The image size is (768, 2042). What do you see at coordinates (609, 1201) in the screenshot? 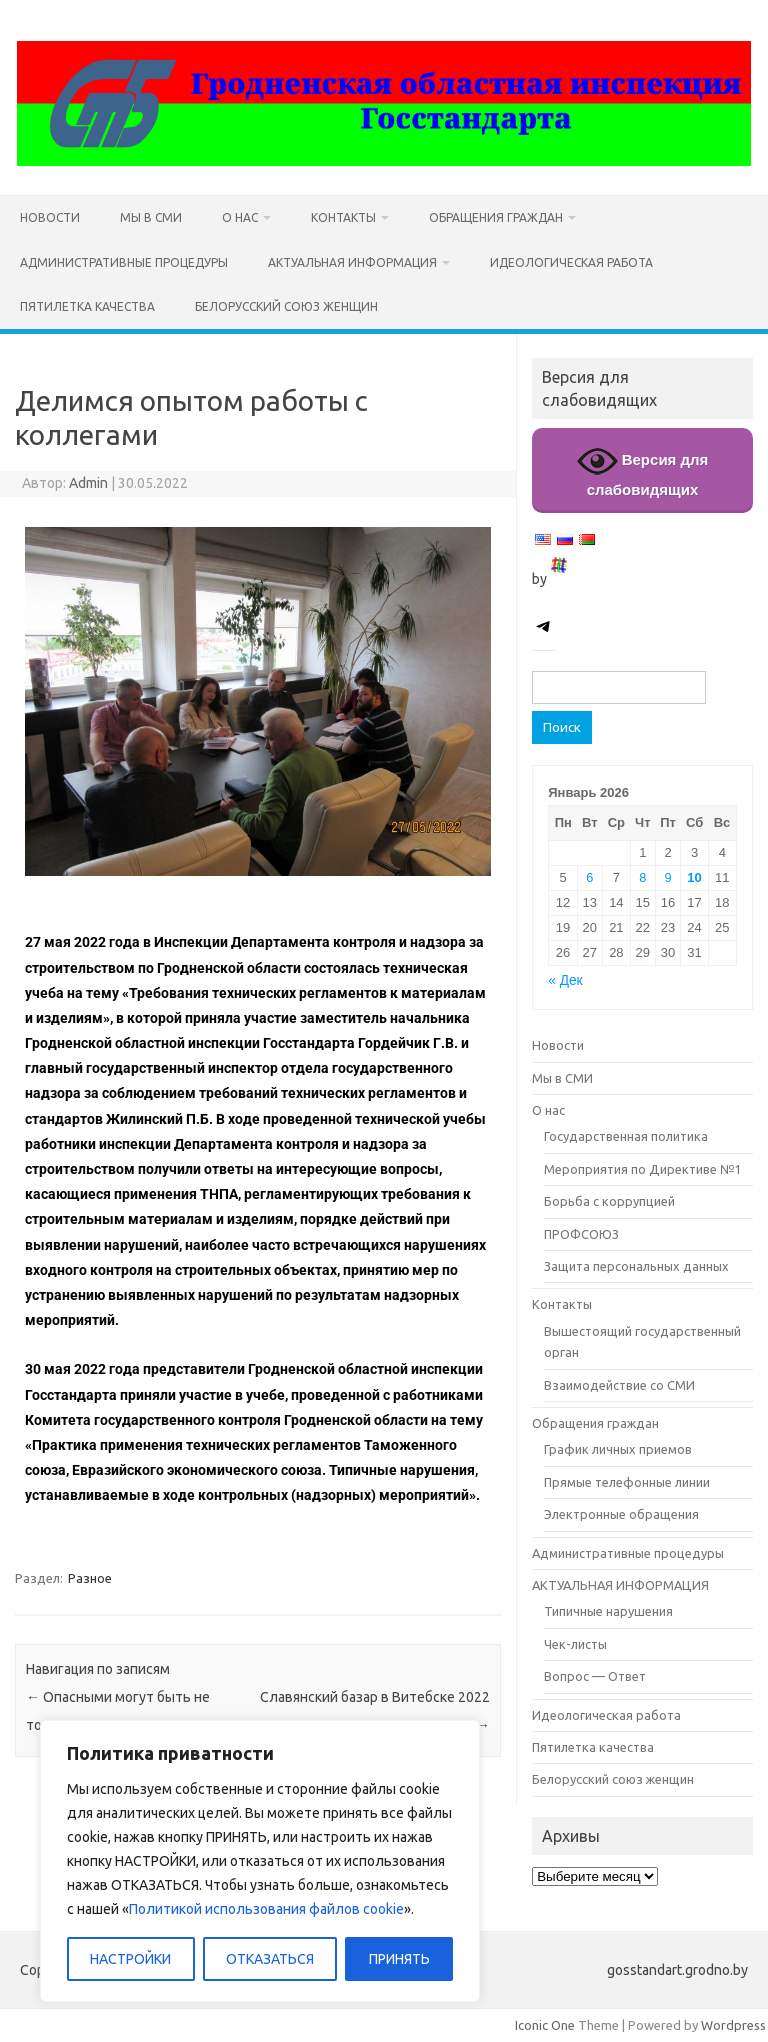
I see `Борьба с коррупцией` at bounding box center [609, 1201].